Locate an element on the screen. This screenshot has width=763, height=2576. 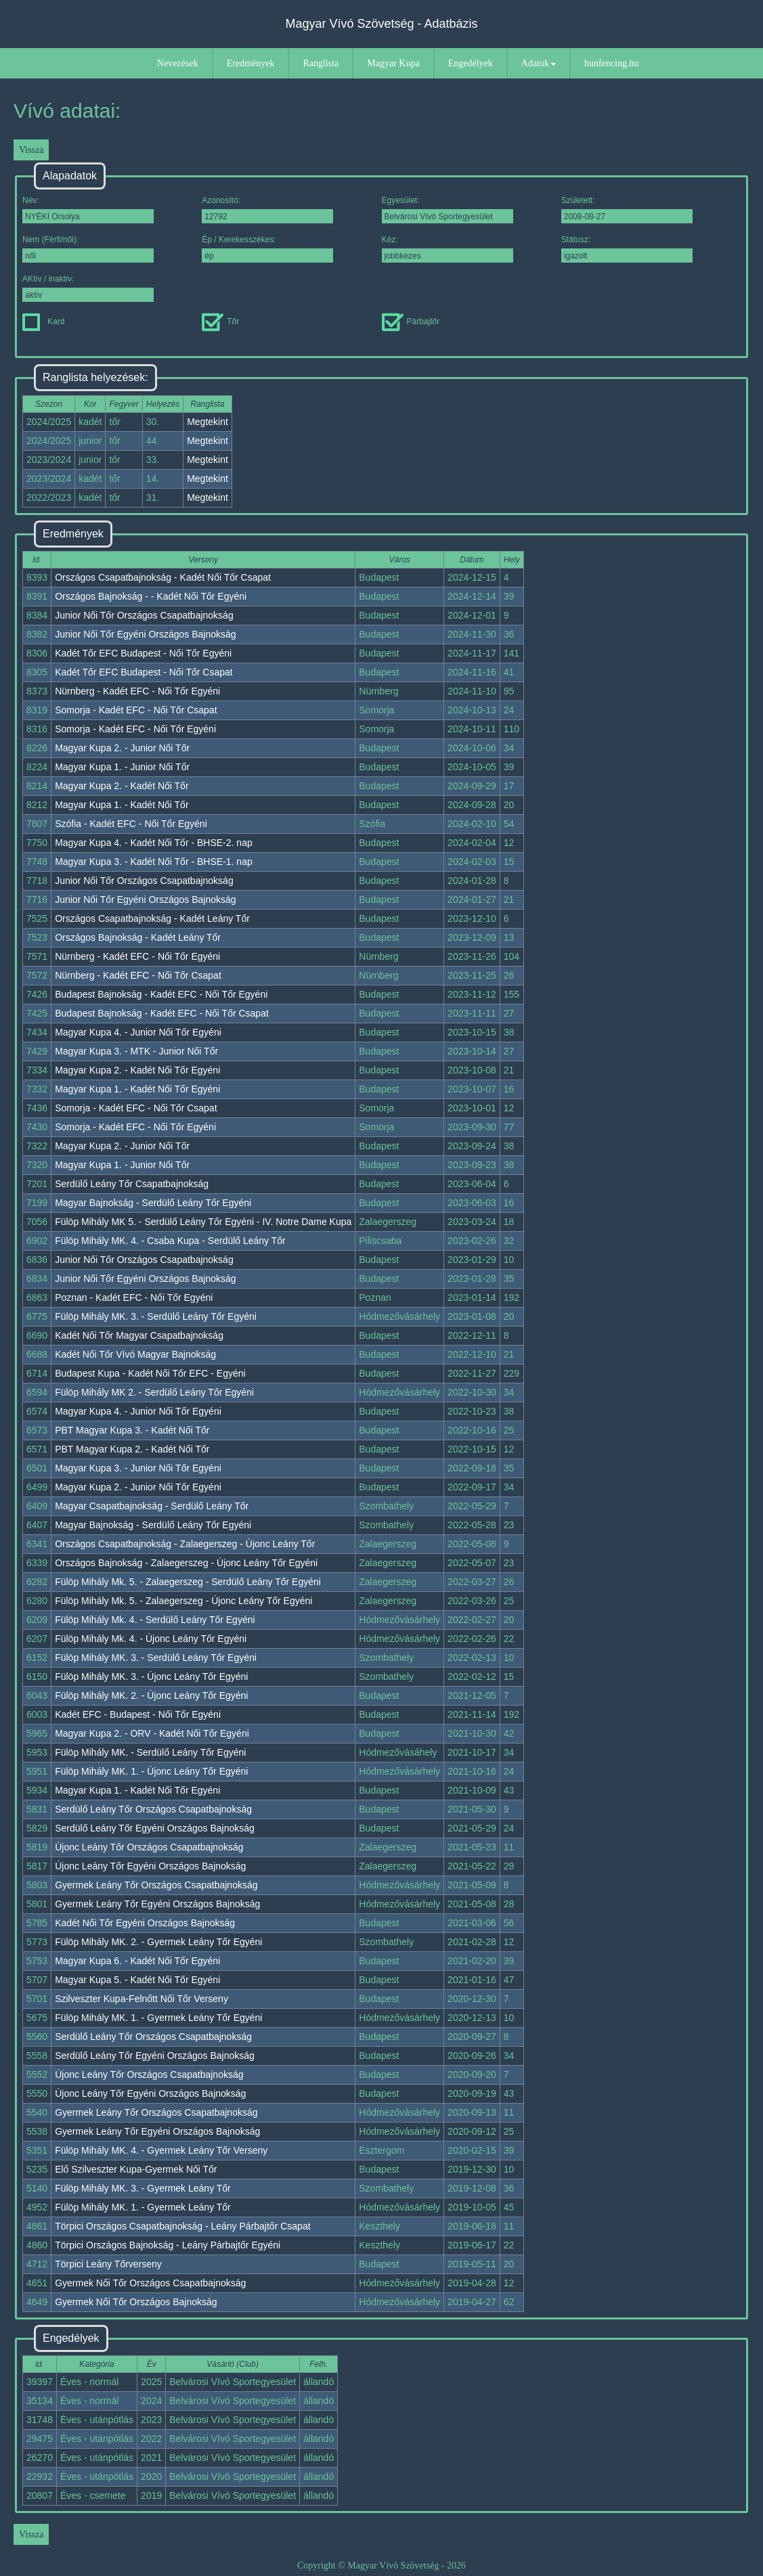
Magyar Kupa is located at coordinates (393, 63).